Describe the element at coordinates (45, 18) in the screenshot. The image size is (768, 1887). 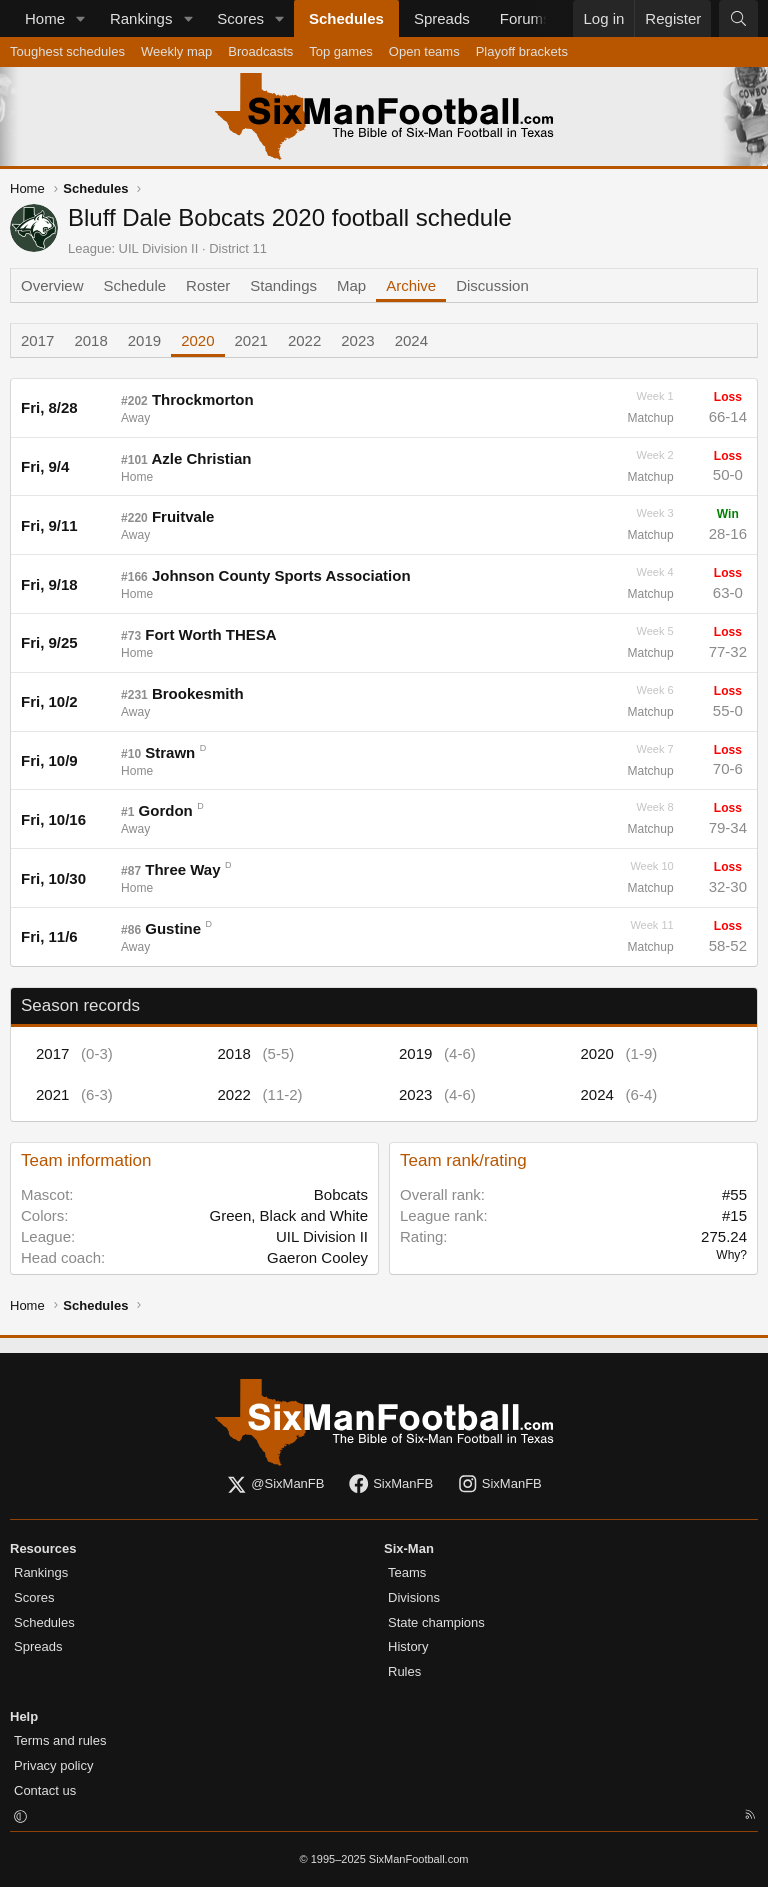
I see `Home` at that location.